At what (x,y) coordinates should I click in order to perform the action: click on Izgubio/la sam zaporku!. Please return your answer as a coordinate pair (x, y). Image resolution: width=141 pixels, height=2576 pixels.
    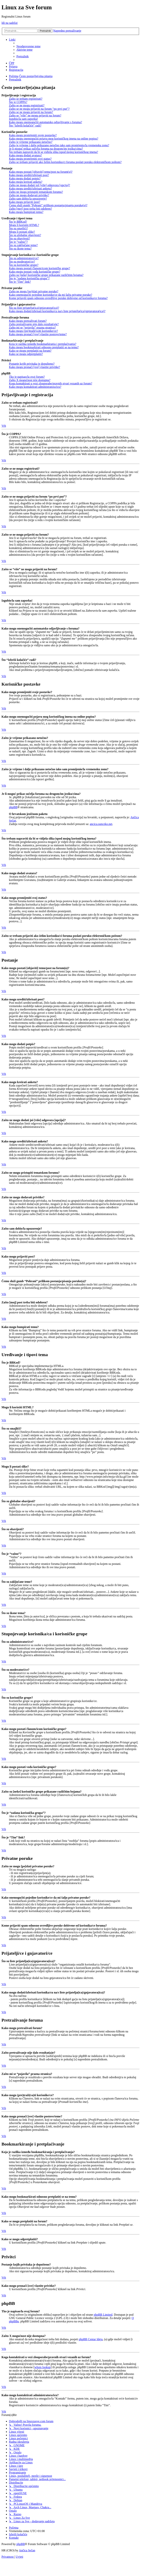
    Looking at the image, I should click on (23, 118).